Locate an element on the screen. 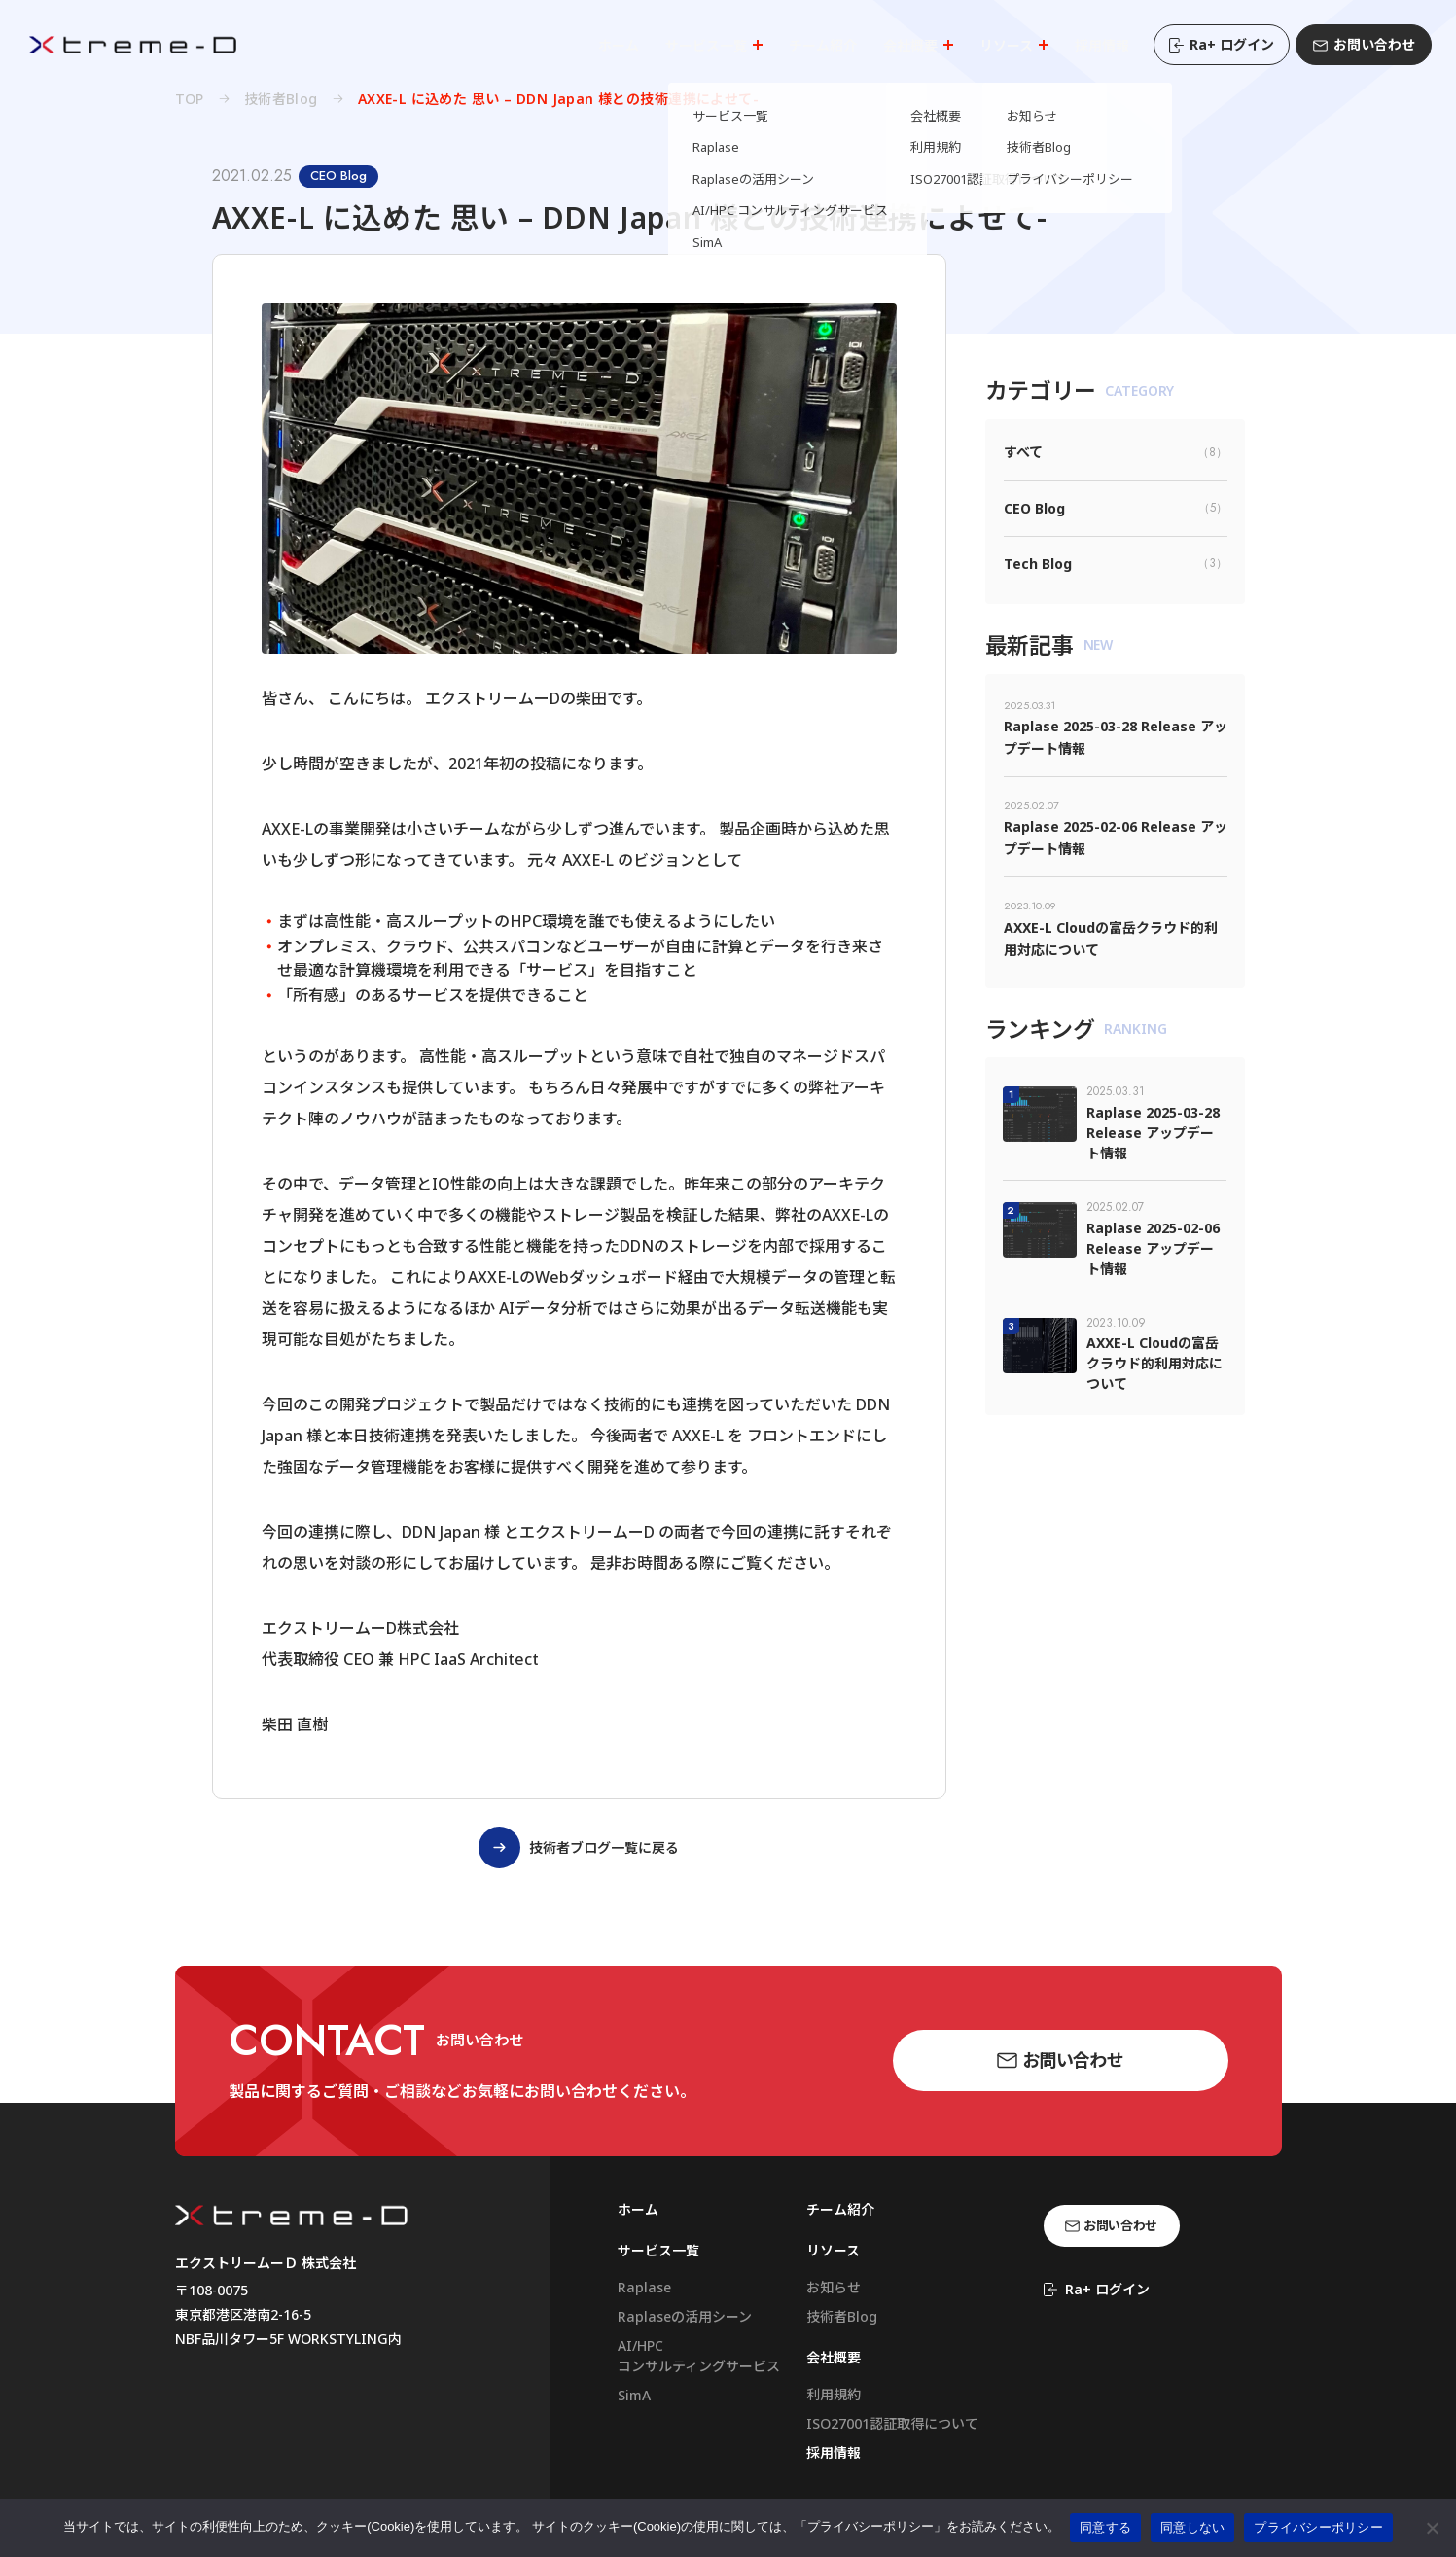 The width and height of the screenshot is (1456, 2557). すべて is located at coordinates (1115, 452).